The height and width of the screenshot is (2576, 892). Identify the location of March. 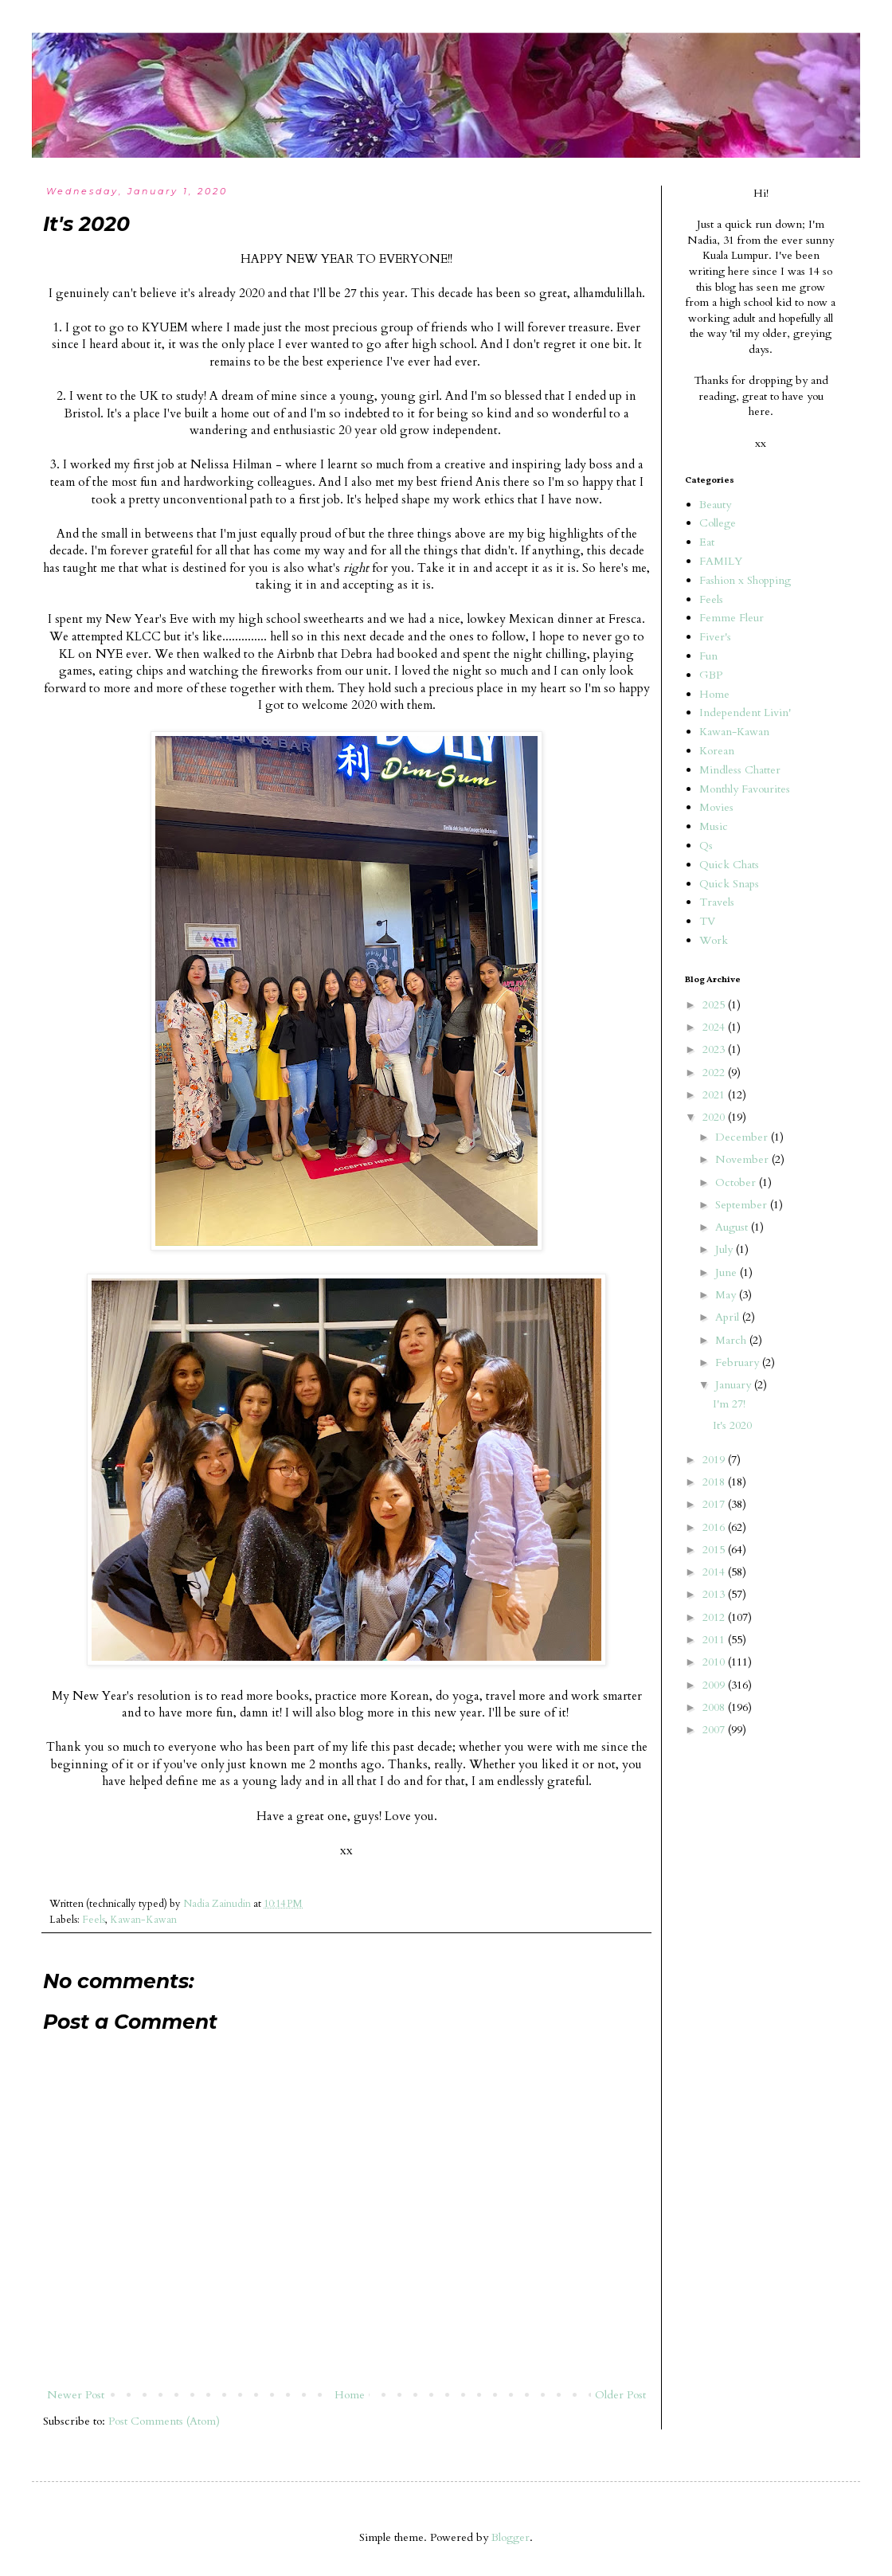
(732, 1340).